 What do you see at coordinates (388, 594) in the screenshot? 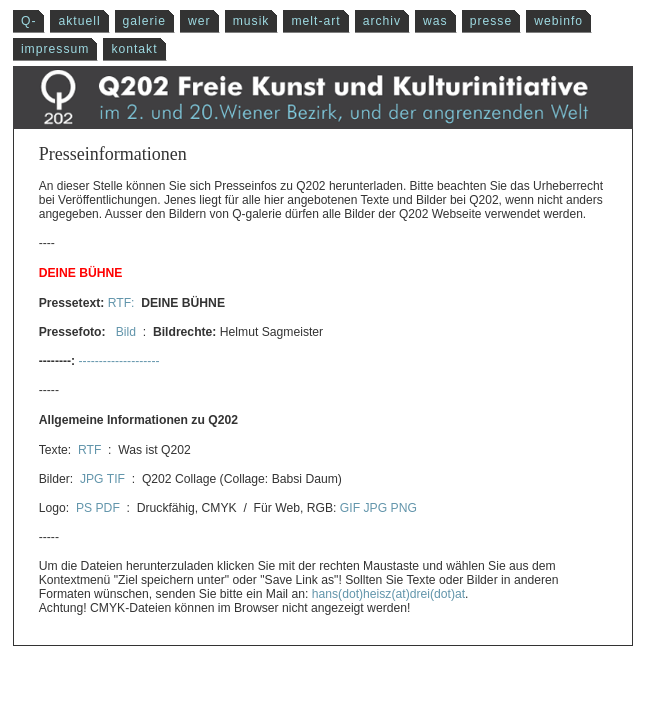
I see `hans(dot)heisz(at)drei(dot)at` at bounding box center [388, 594].